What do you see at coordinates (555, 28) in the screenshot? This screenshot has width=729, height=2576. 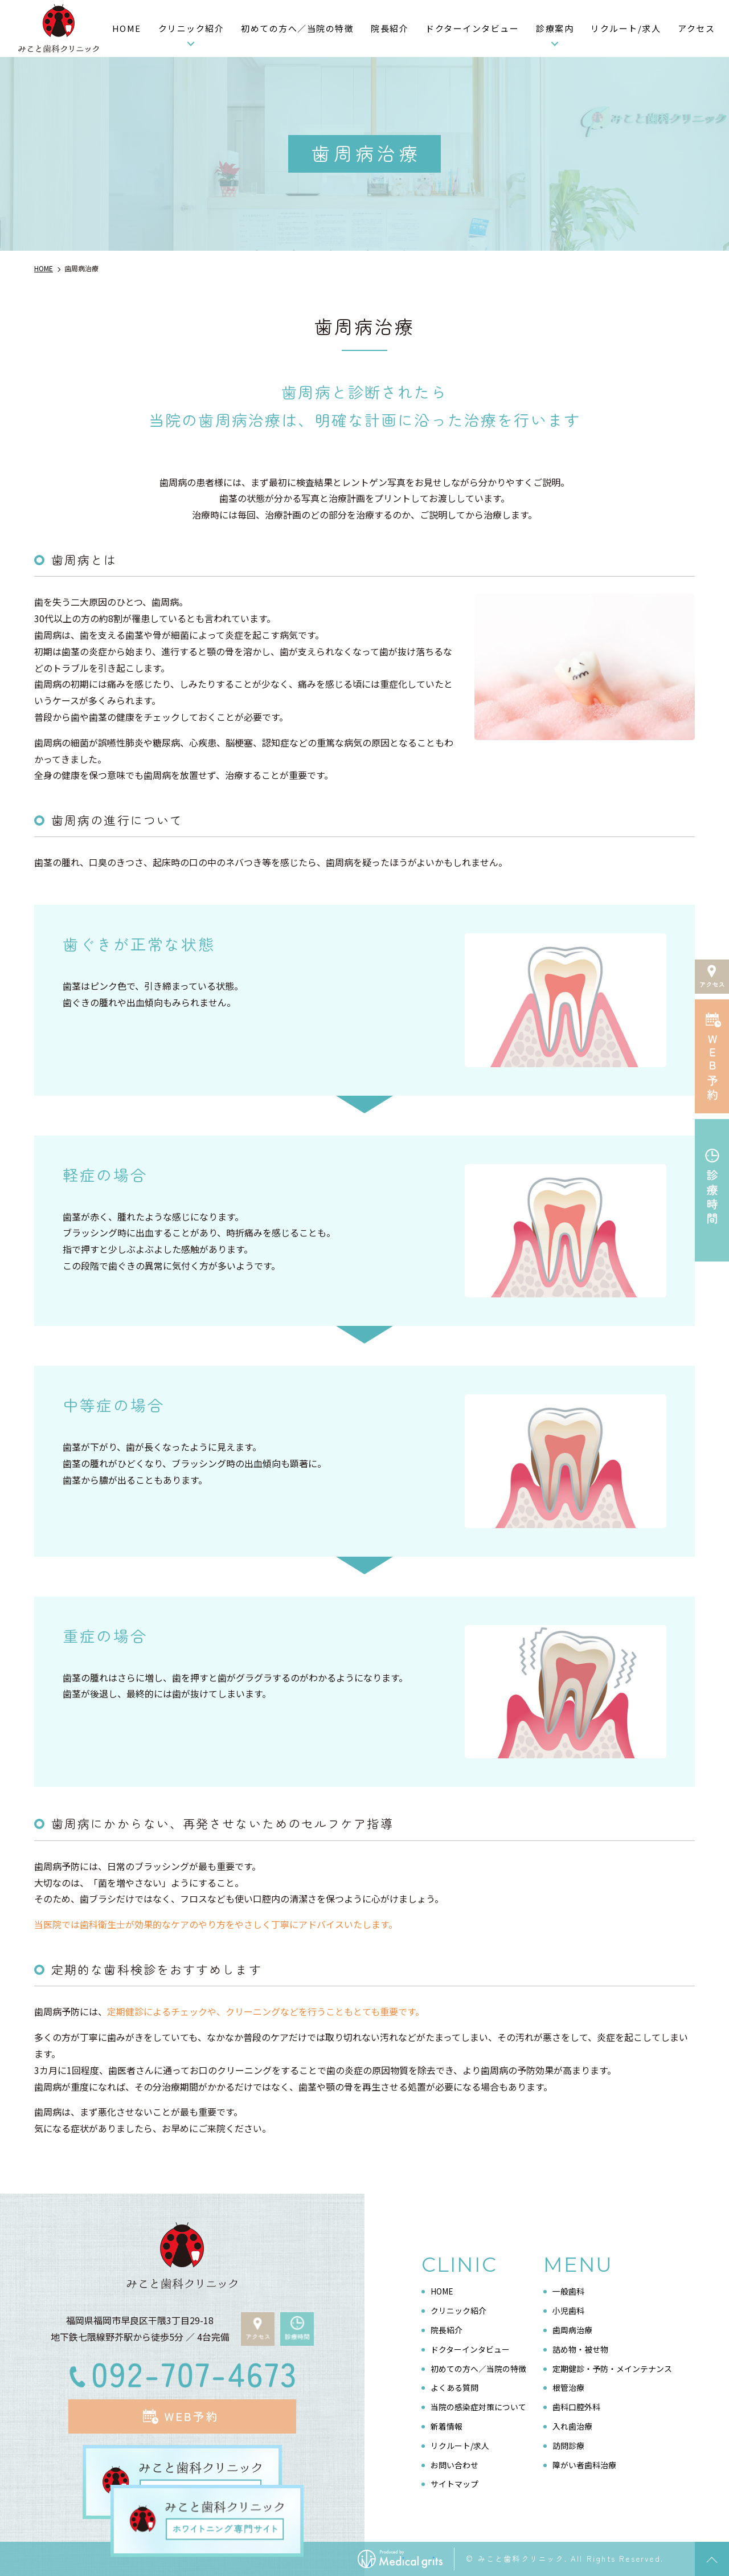 I see `診療案内` at bounding box center [555, 28].